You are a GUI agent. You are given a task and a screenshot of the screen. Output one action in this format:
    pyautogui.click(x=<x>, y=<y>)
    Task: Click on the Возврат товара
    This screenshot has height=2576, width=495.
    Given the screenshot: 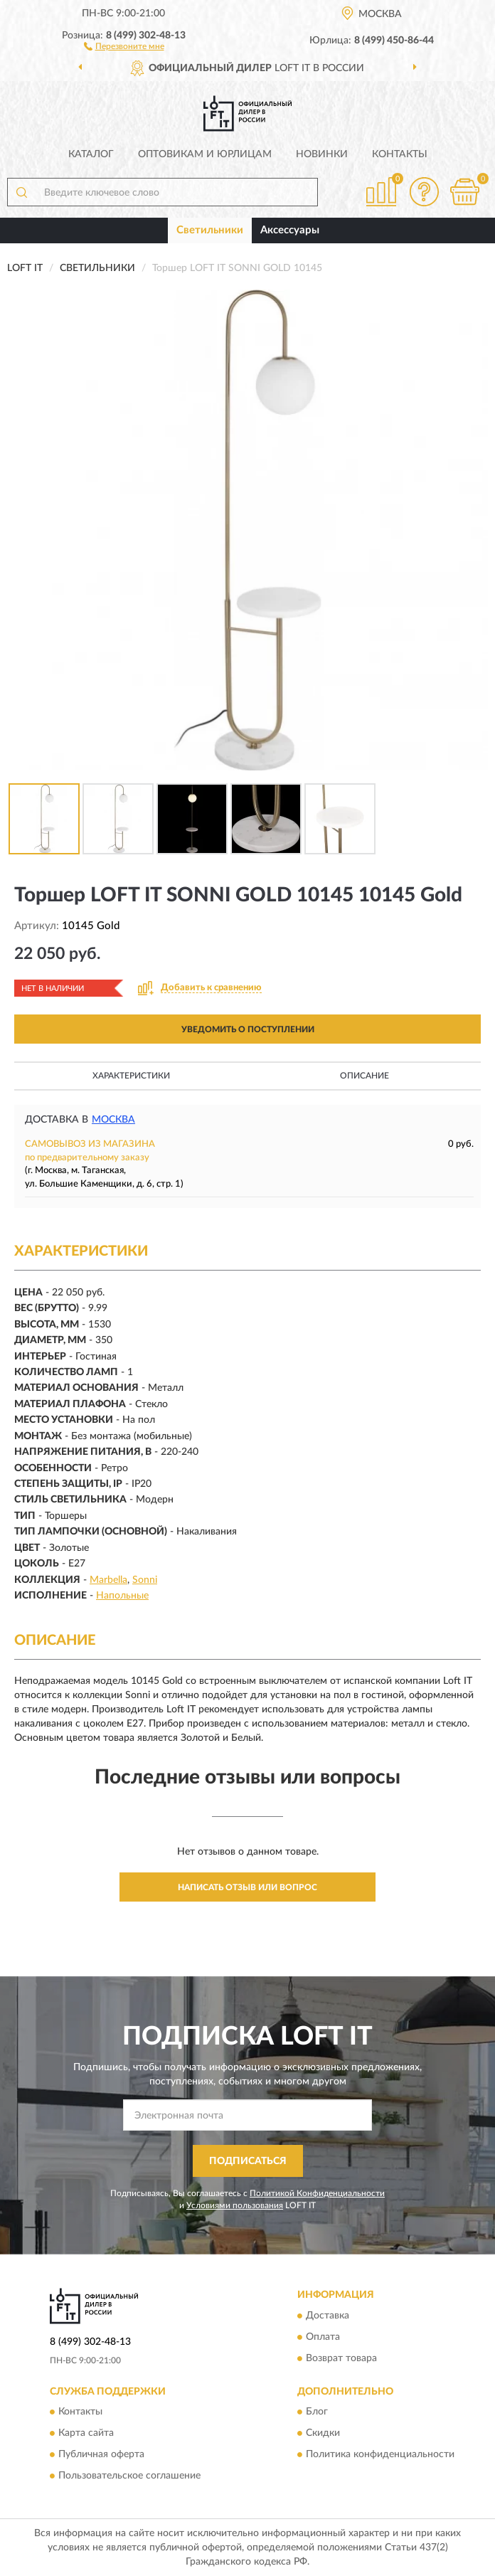 What is the action you would take?
    pyautogui.click(x=341, y=2358)
    